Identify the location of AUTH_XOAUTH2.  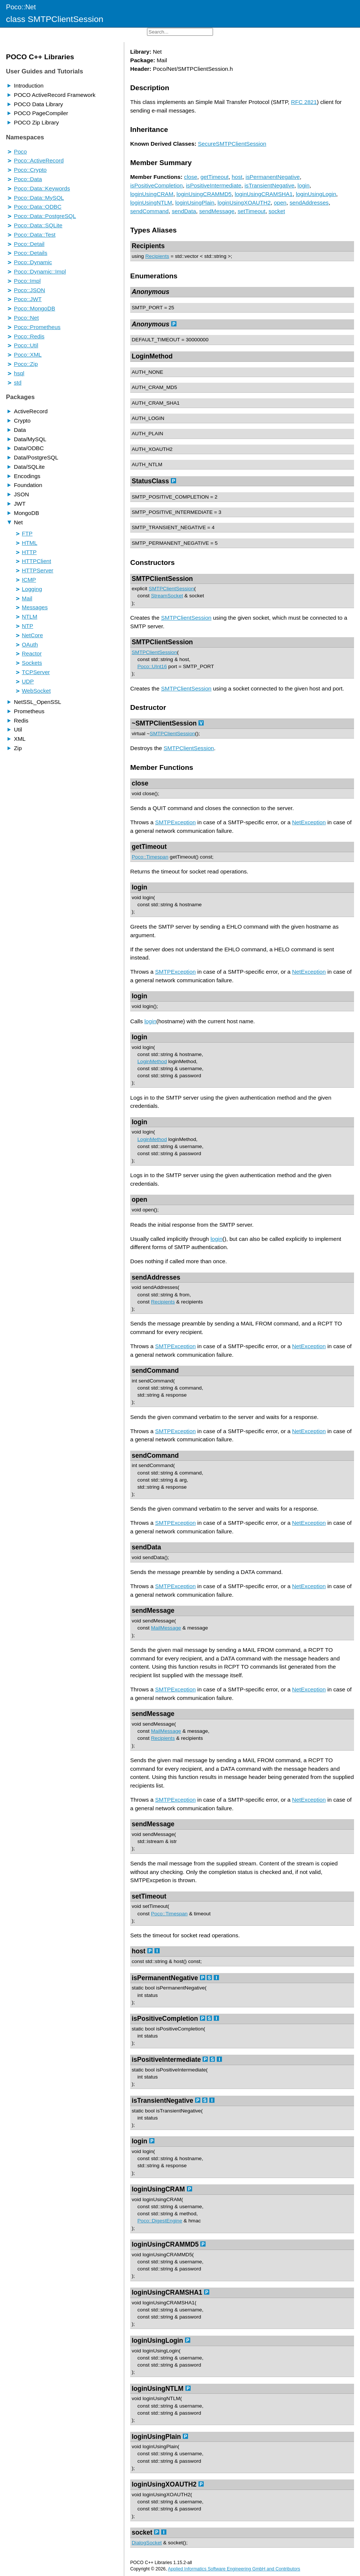
(152, 449).